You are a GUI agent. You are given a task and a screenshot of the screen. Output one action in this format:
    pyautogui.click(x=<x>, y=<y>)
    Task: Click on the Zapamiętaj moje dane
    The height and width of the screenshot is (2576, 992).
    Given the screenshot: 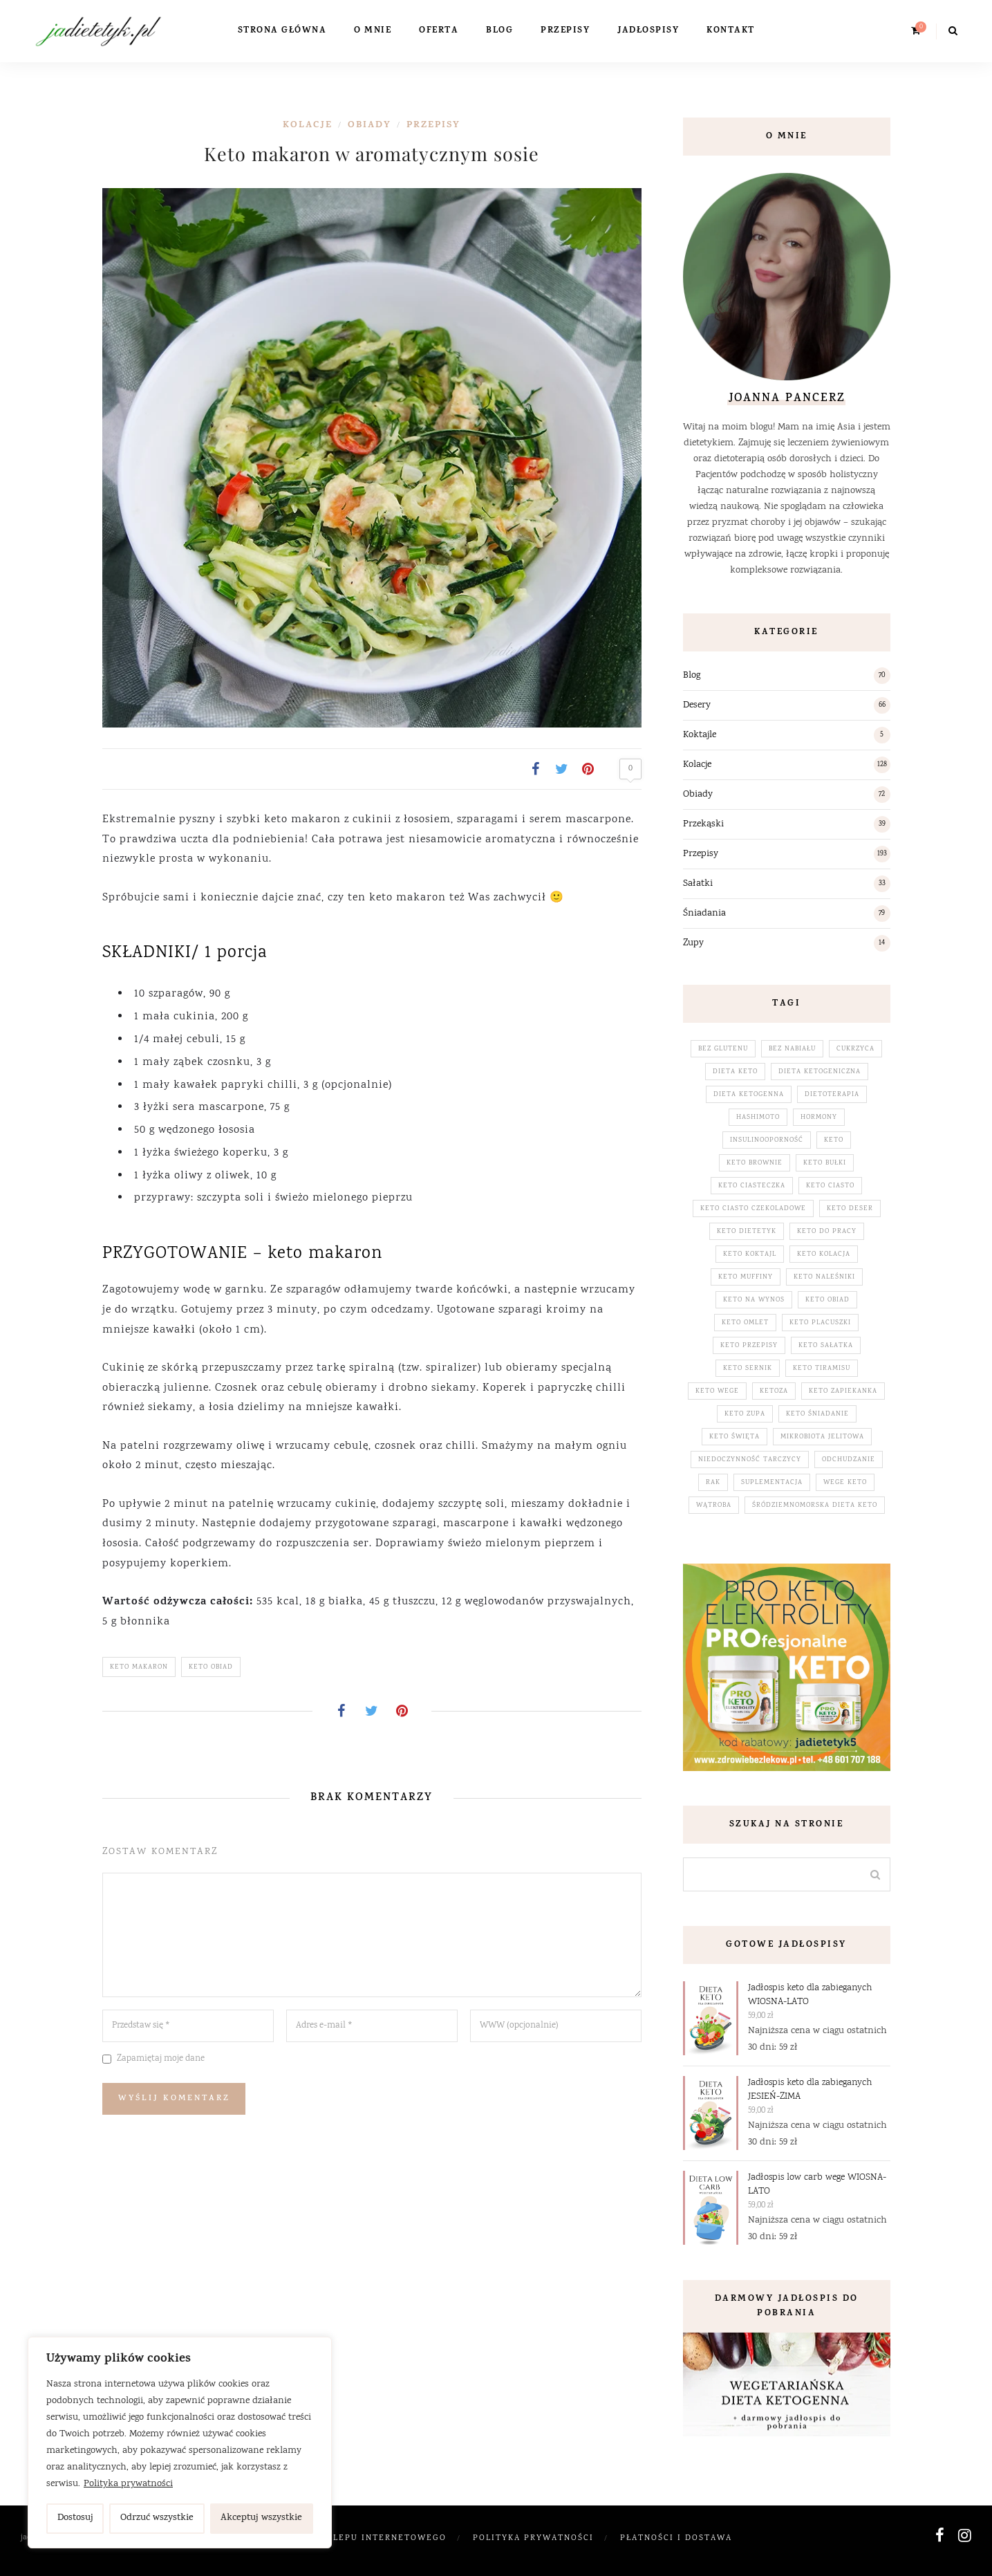 What is the action you would take?
    pyautogui.click(x=161, y=2059)
    